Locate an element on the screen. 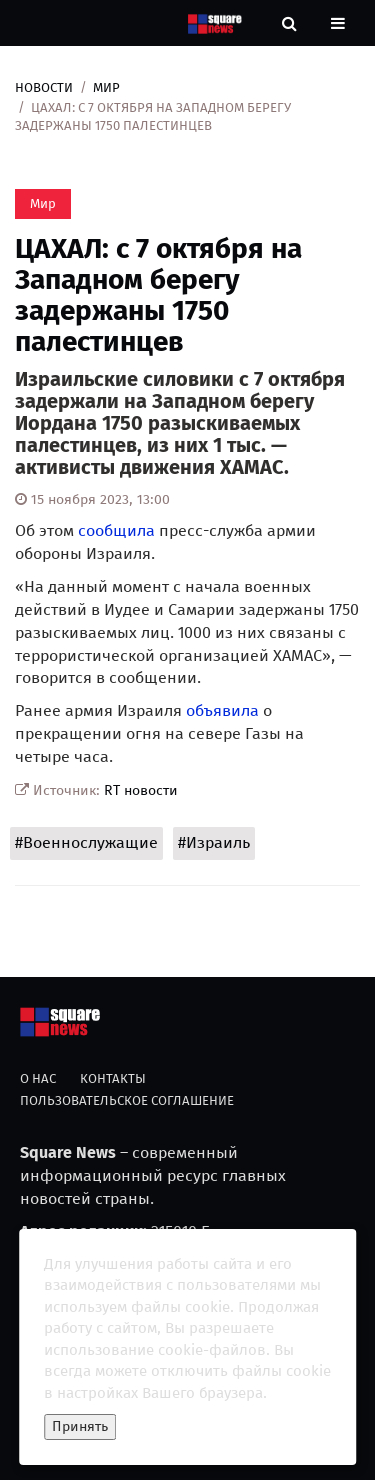 The image size is (375, 1480). Пользовательское соглашение is located at coordinates (127, 1100).